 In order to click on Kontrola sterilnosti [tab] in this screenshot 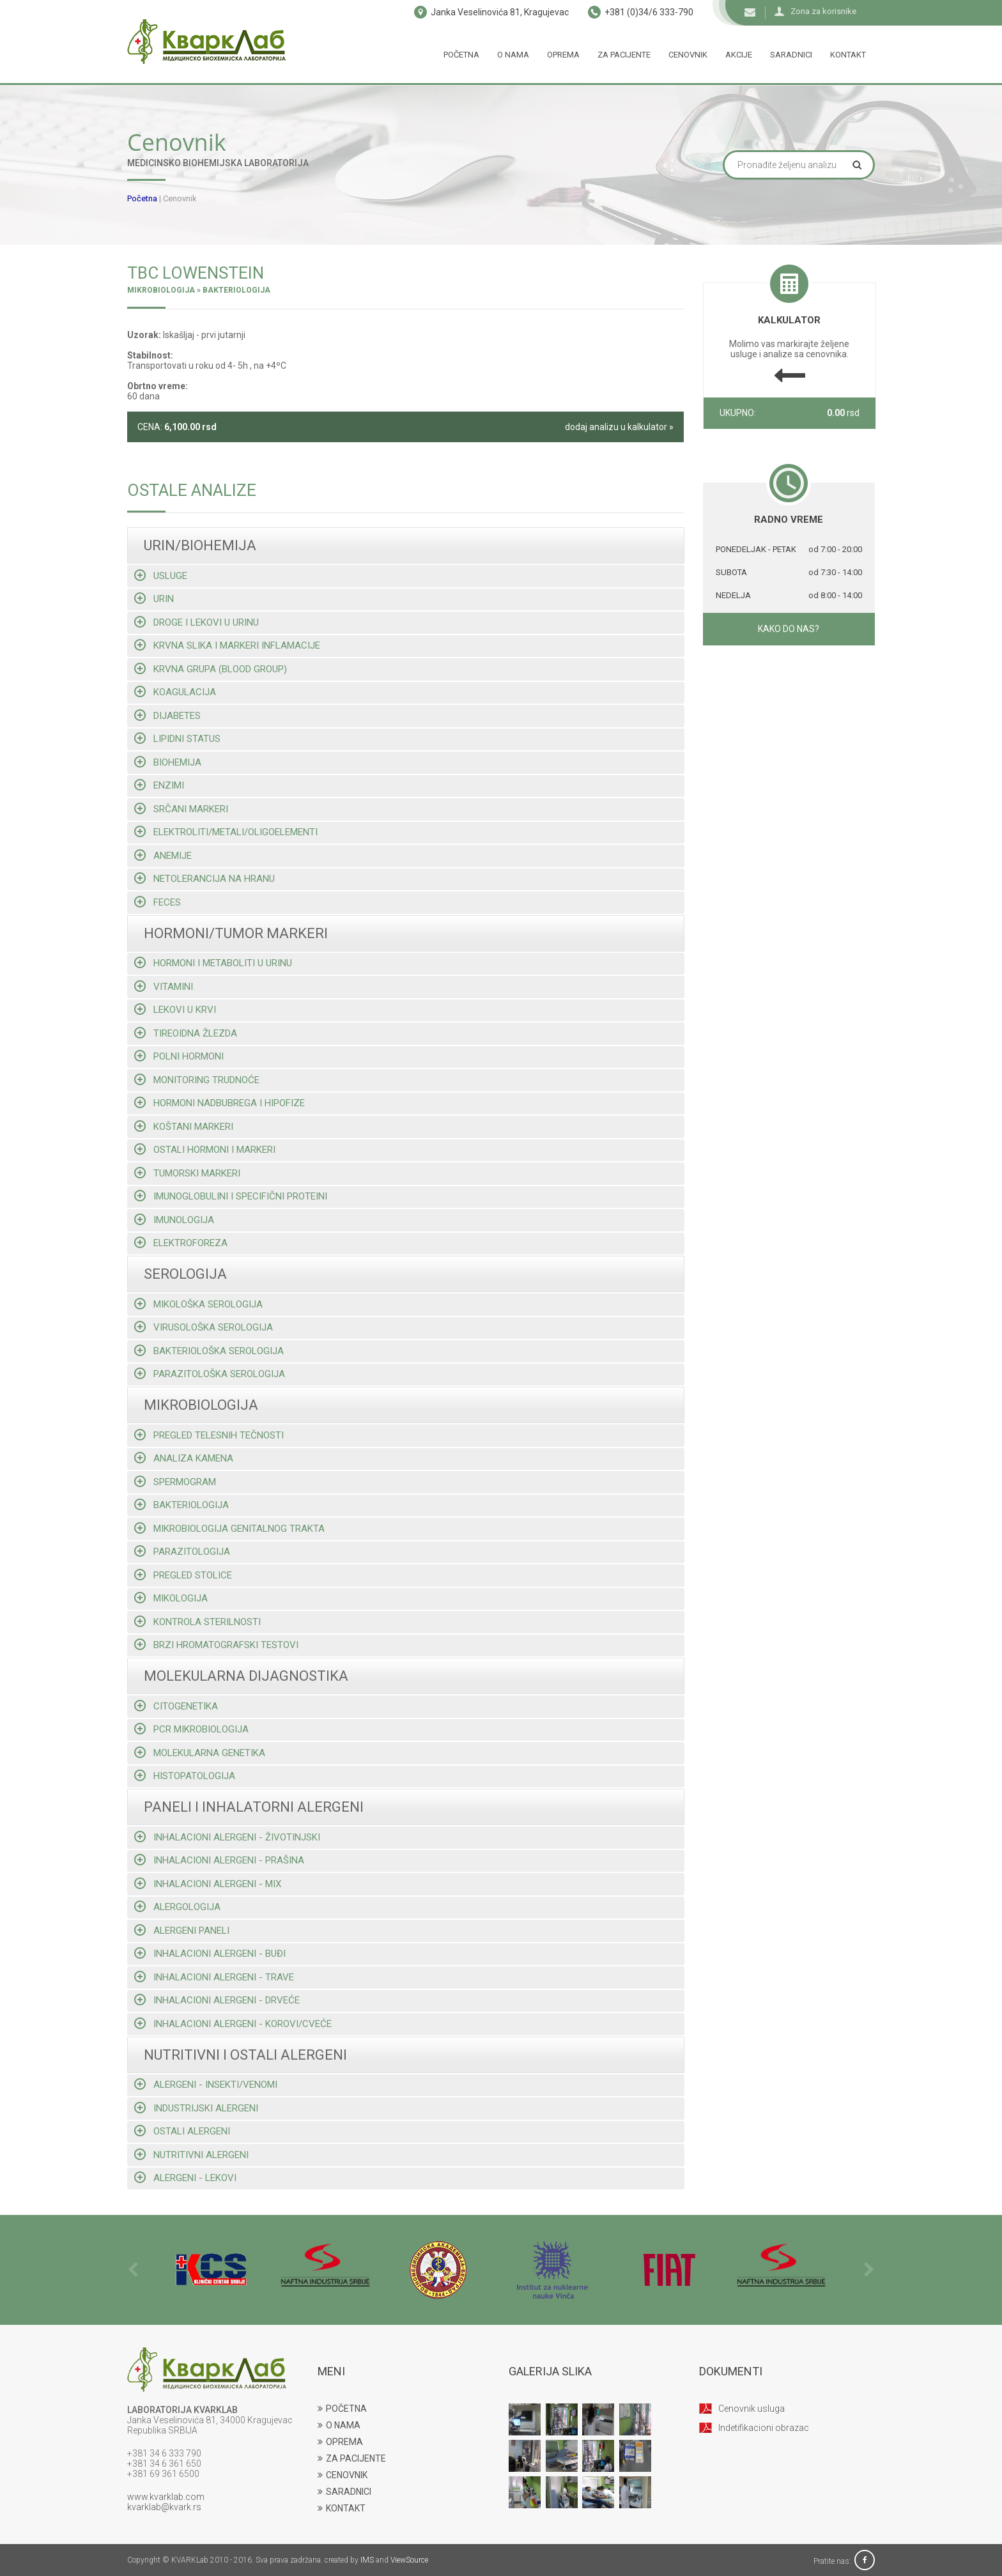, I will do `click(197, 1622)`.